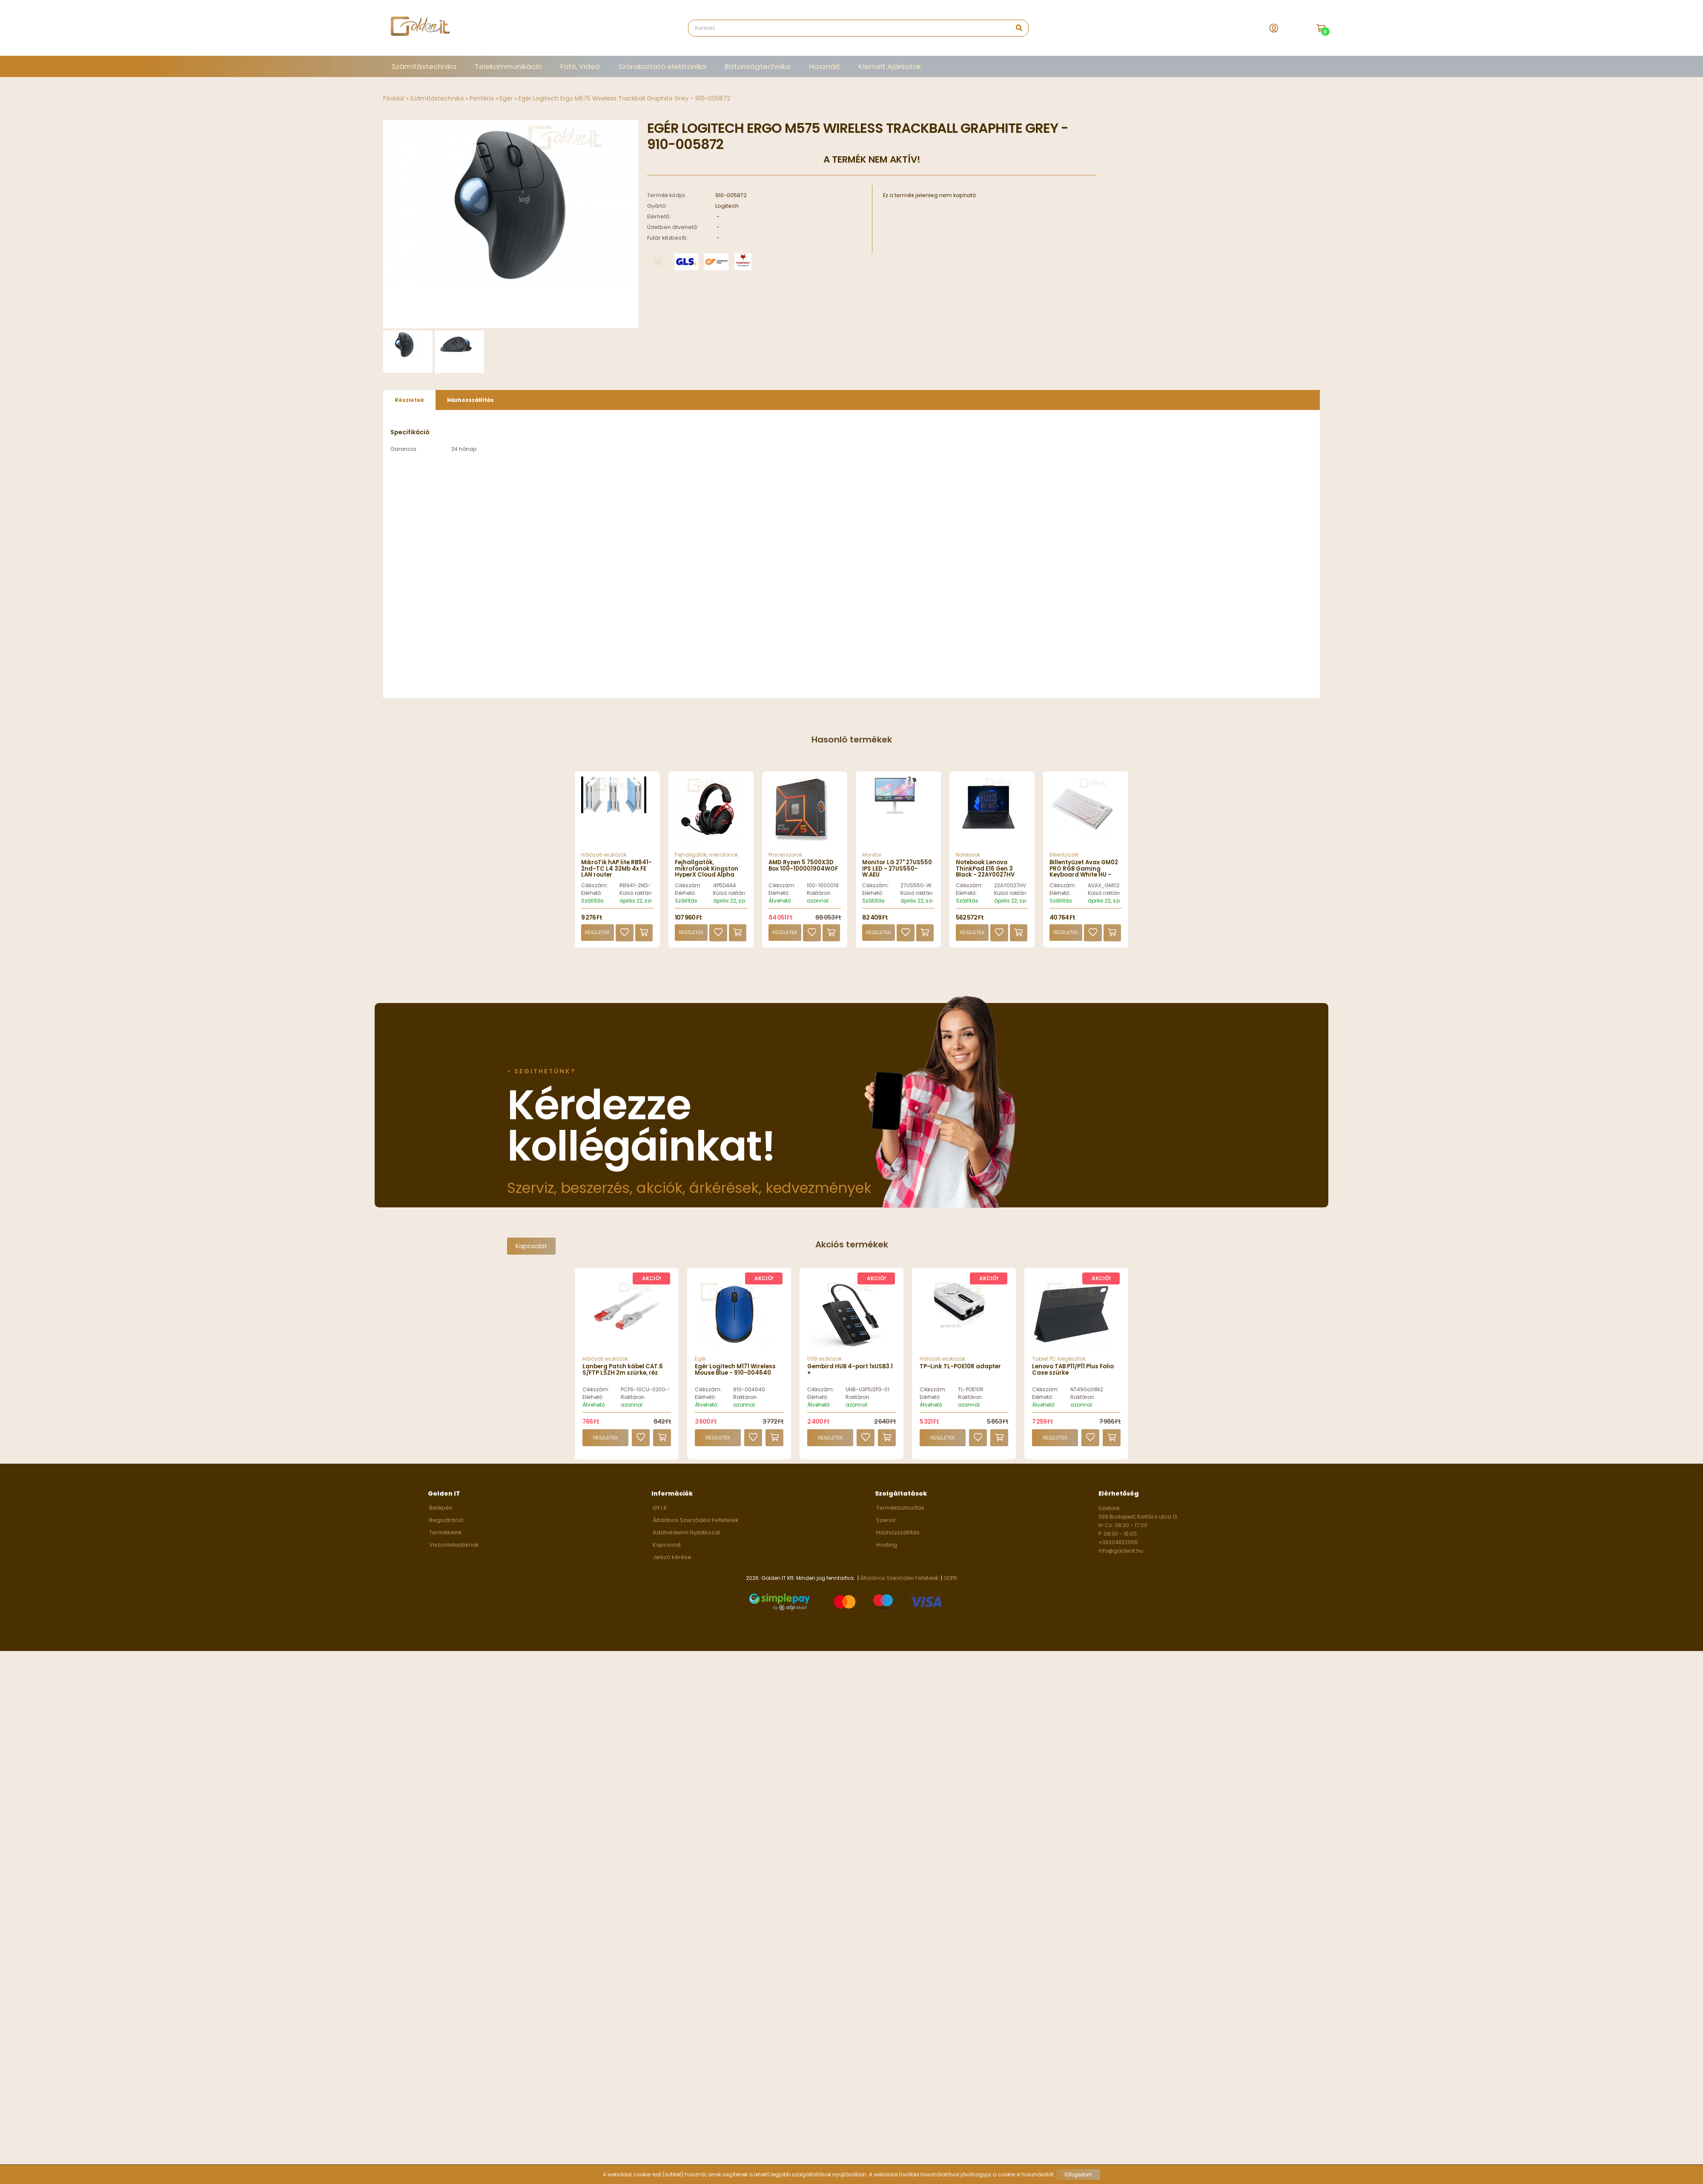 This screenshot has width=1703, height=2184. Describe the element at coordinates (889, 66) in the screenshot. I see `Kiemelt Ajánlatok` at that location.